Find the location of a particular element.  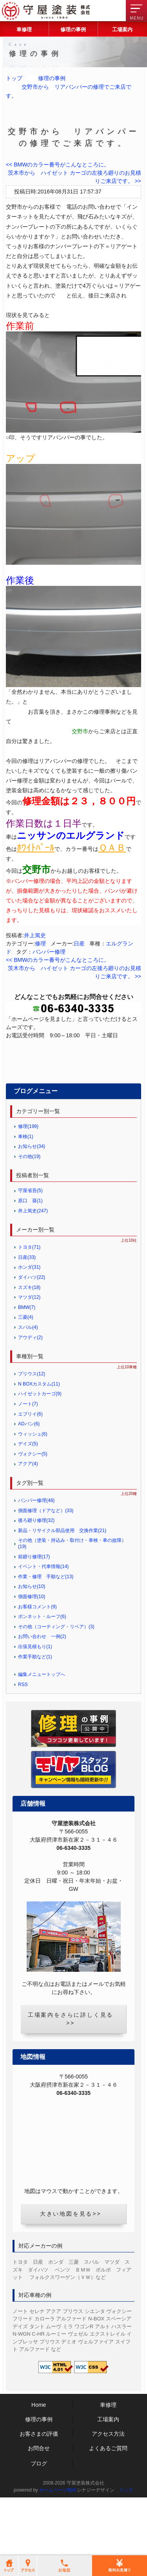

原口 葵(1) is located at coordinates (30, 1258).